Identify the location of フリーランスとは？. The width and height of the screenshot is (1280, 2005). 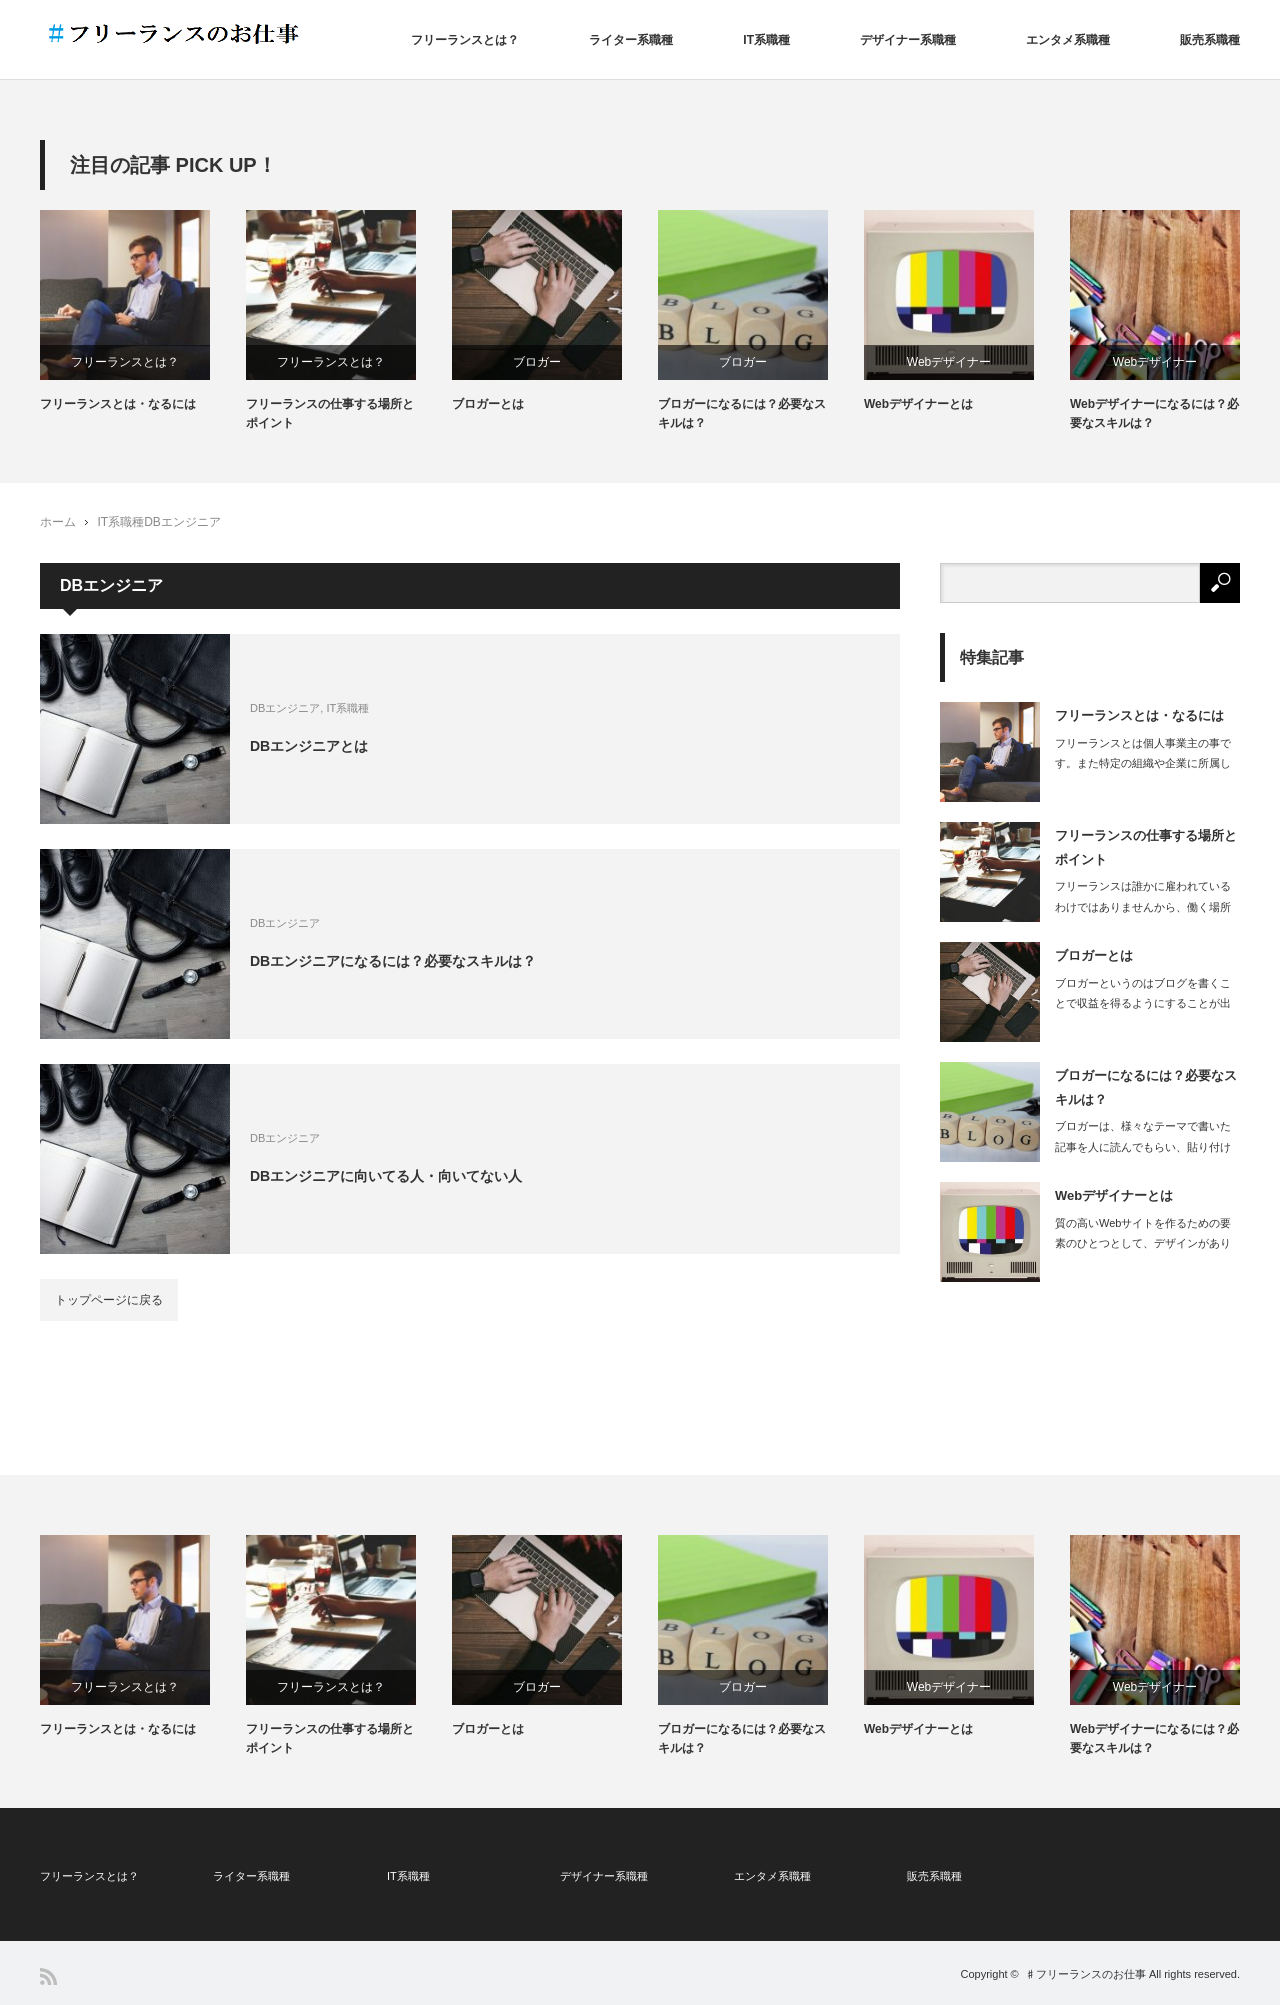
(465, 40).